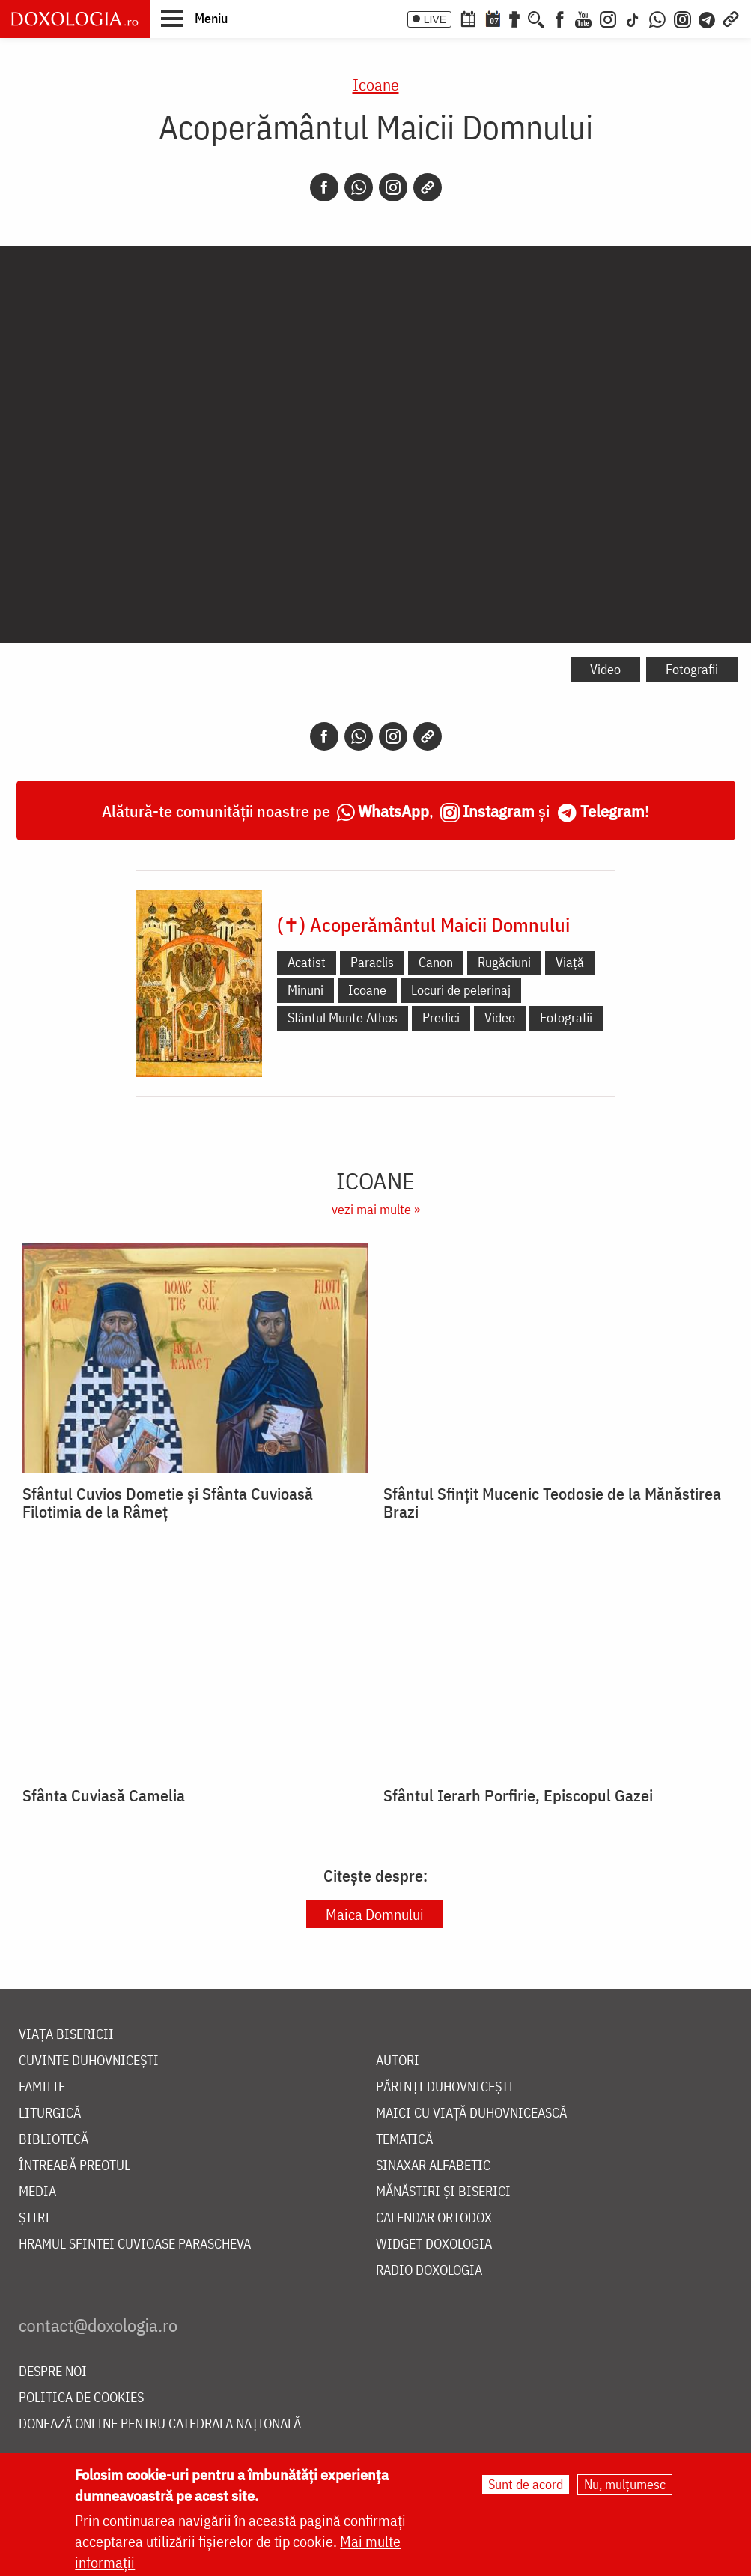 This screenshot has width=751, height=2576. What do you see at coordinates (518, 1795) in the screenshot?
I see `Sfântul Ierarh Porfirie, Episcopul Gazei` at bounding box center [518, 1795].